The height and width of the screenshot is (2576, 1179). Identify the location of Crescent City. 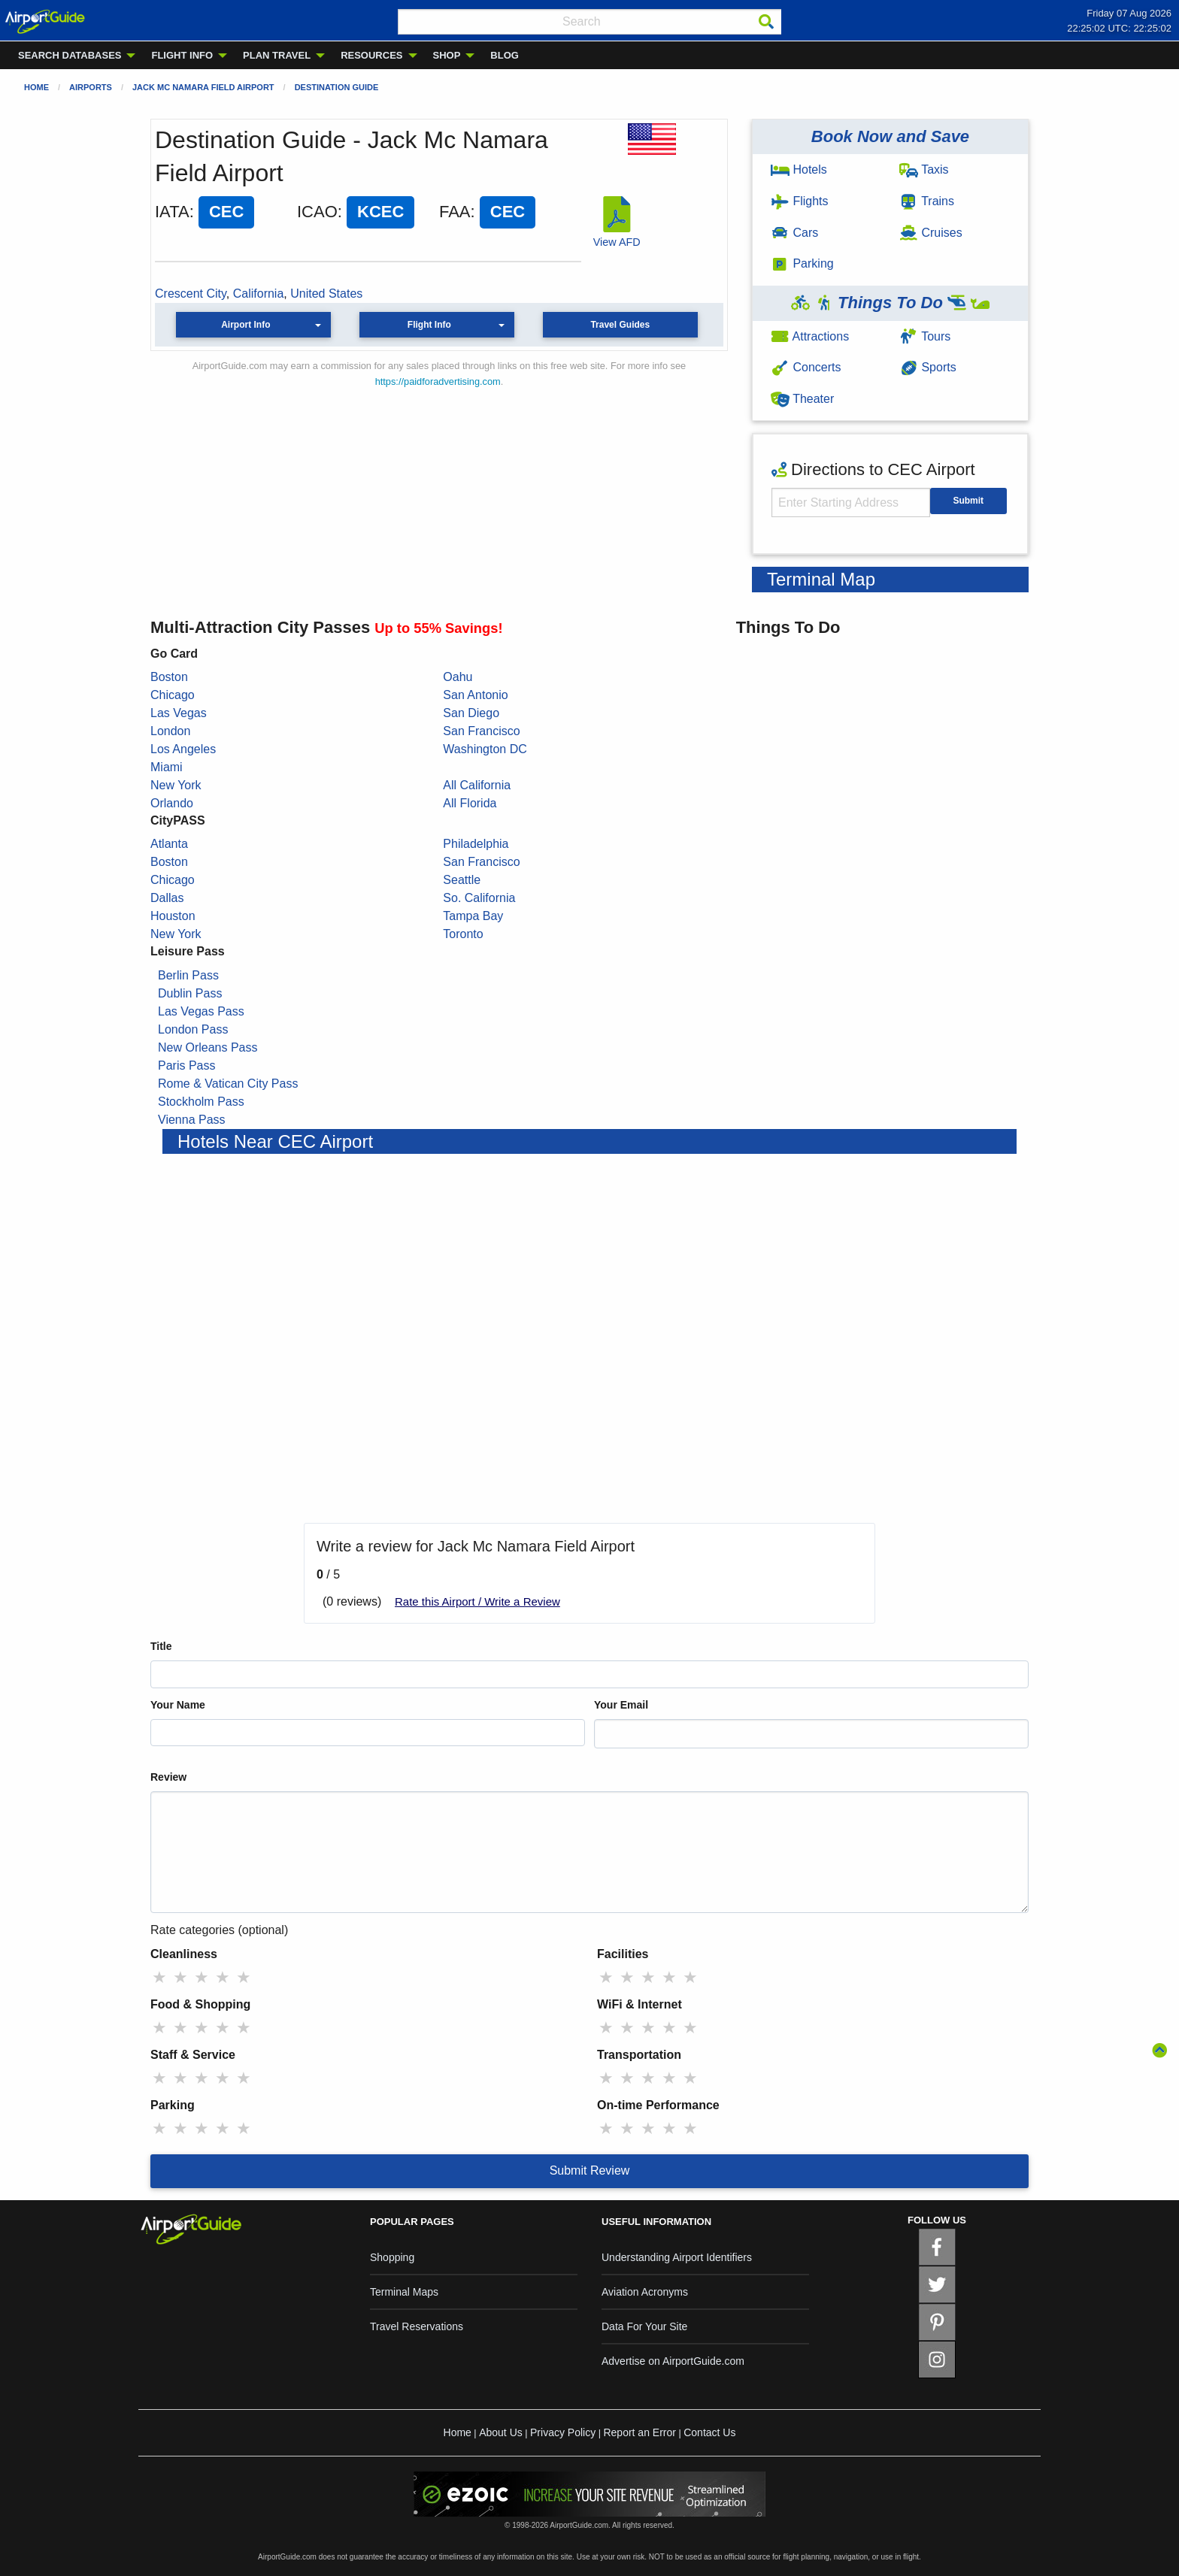
(190, 293).